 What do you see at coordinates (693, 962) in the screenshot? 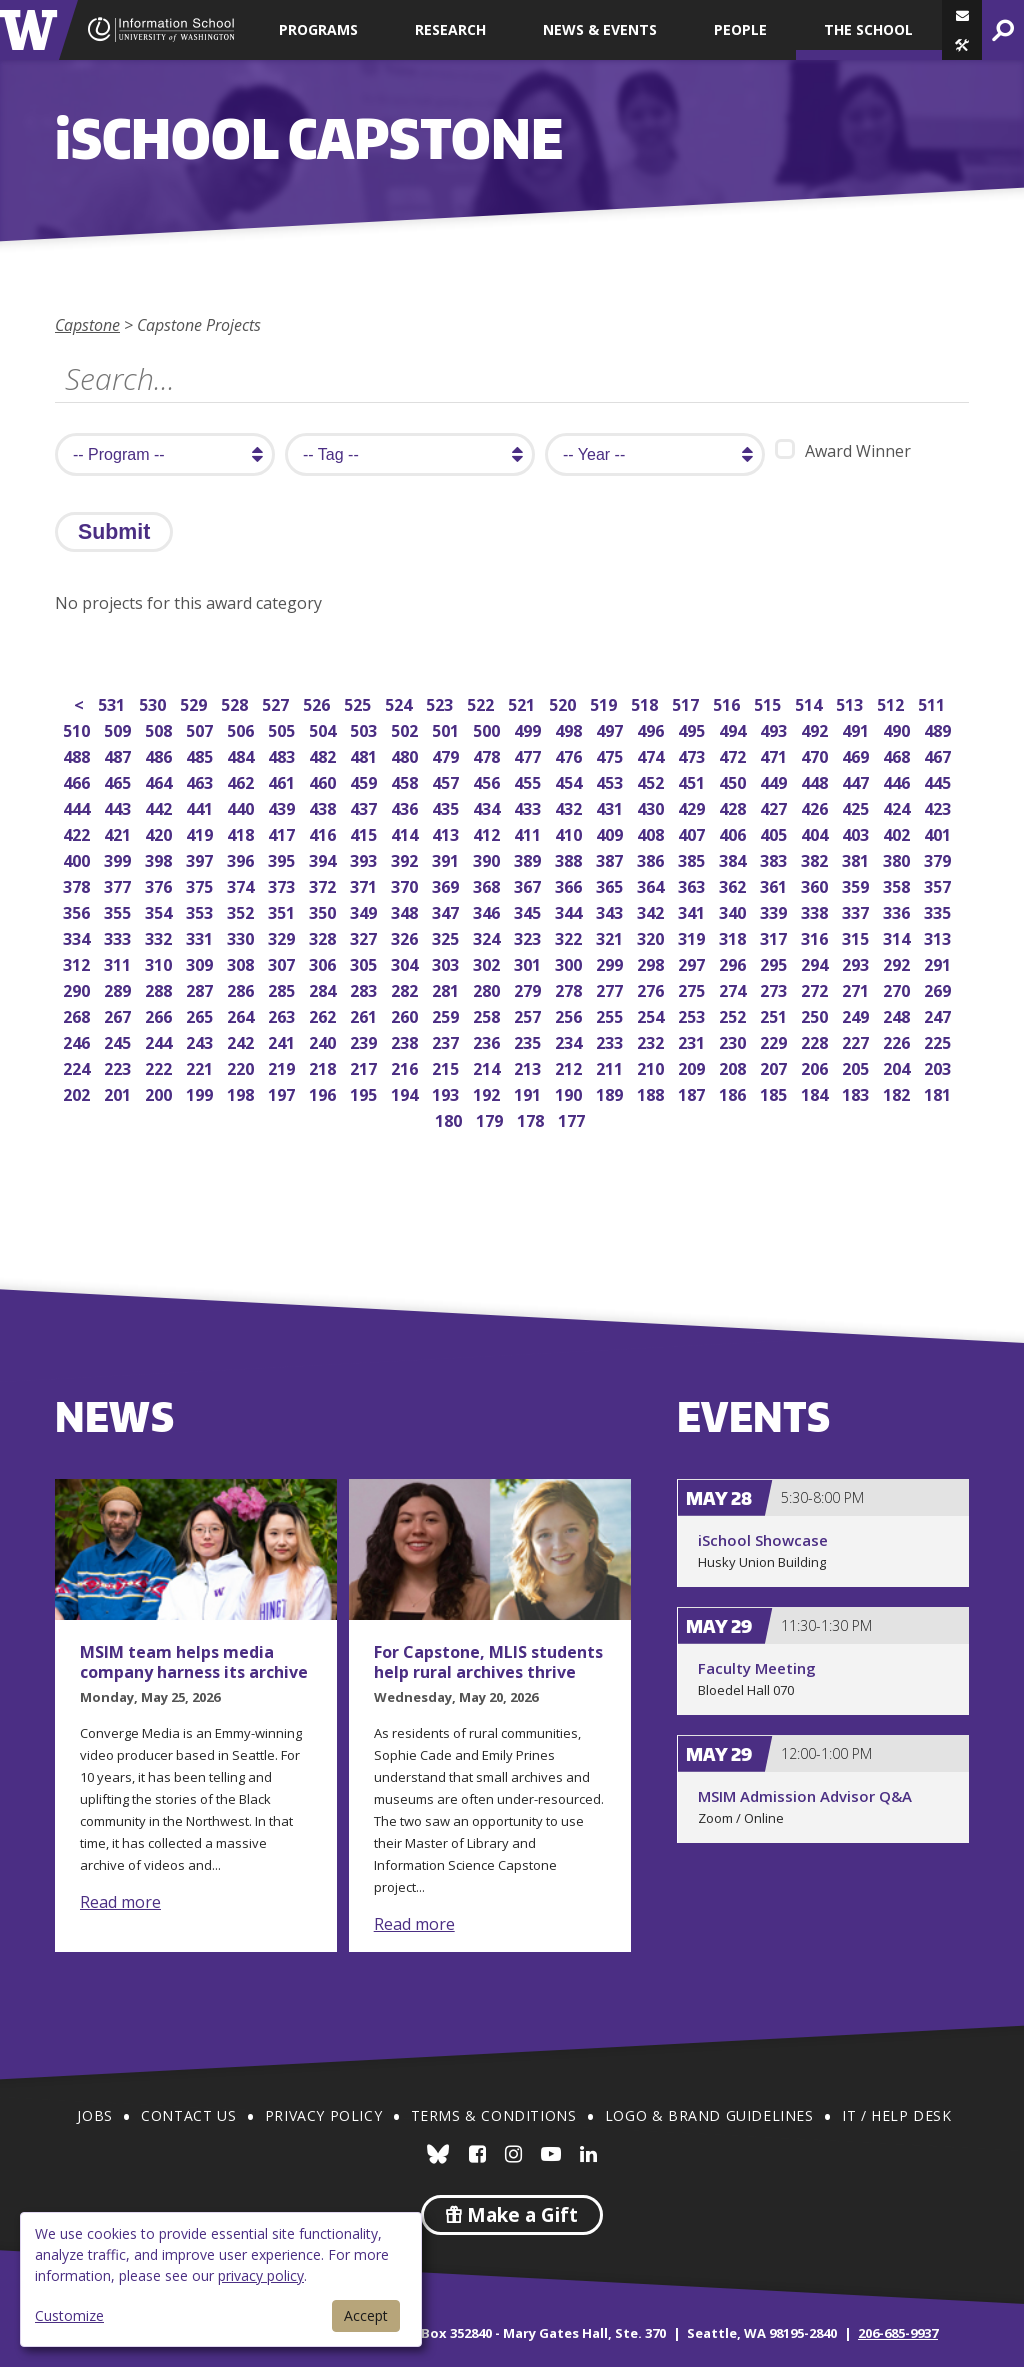
I see `297` at bounding box center [693, 962].